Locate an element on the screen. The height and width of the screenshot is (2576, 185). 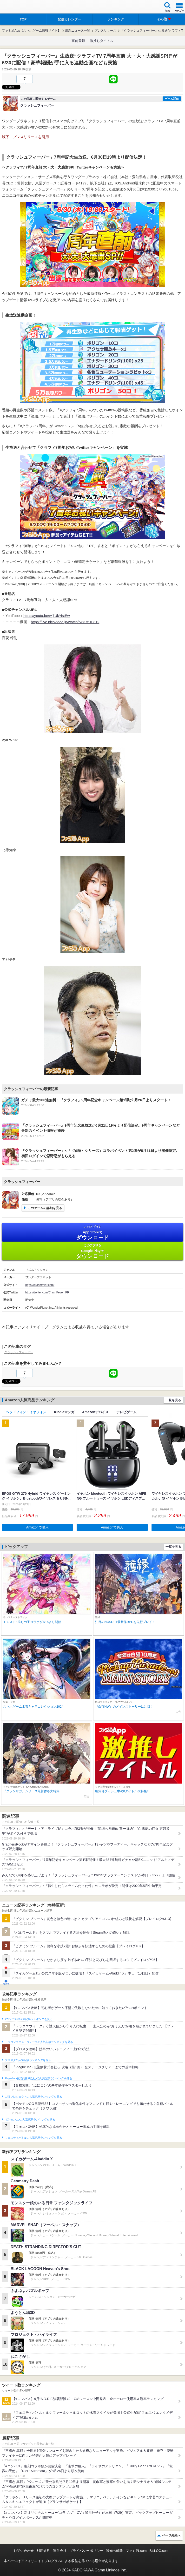
ドラゴンクエストウォークの人気記事ランキングを見る is located at coordinates (39, 2042).